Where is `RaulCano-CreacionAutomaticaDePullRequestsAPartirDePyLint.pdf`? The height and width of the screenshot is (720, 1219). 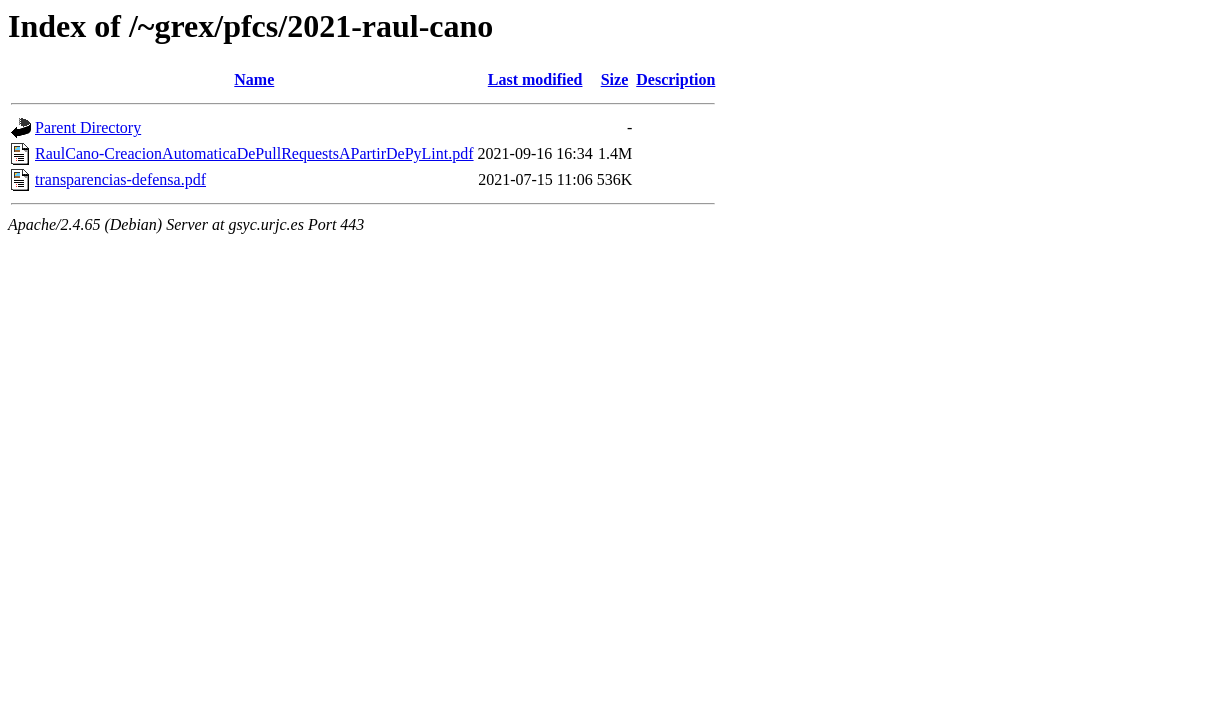
RaulCano-CreacionAutomaticaDePullRequestsAPartirDePyLint.pdf is located at coordinates (254, 153).